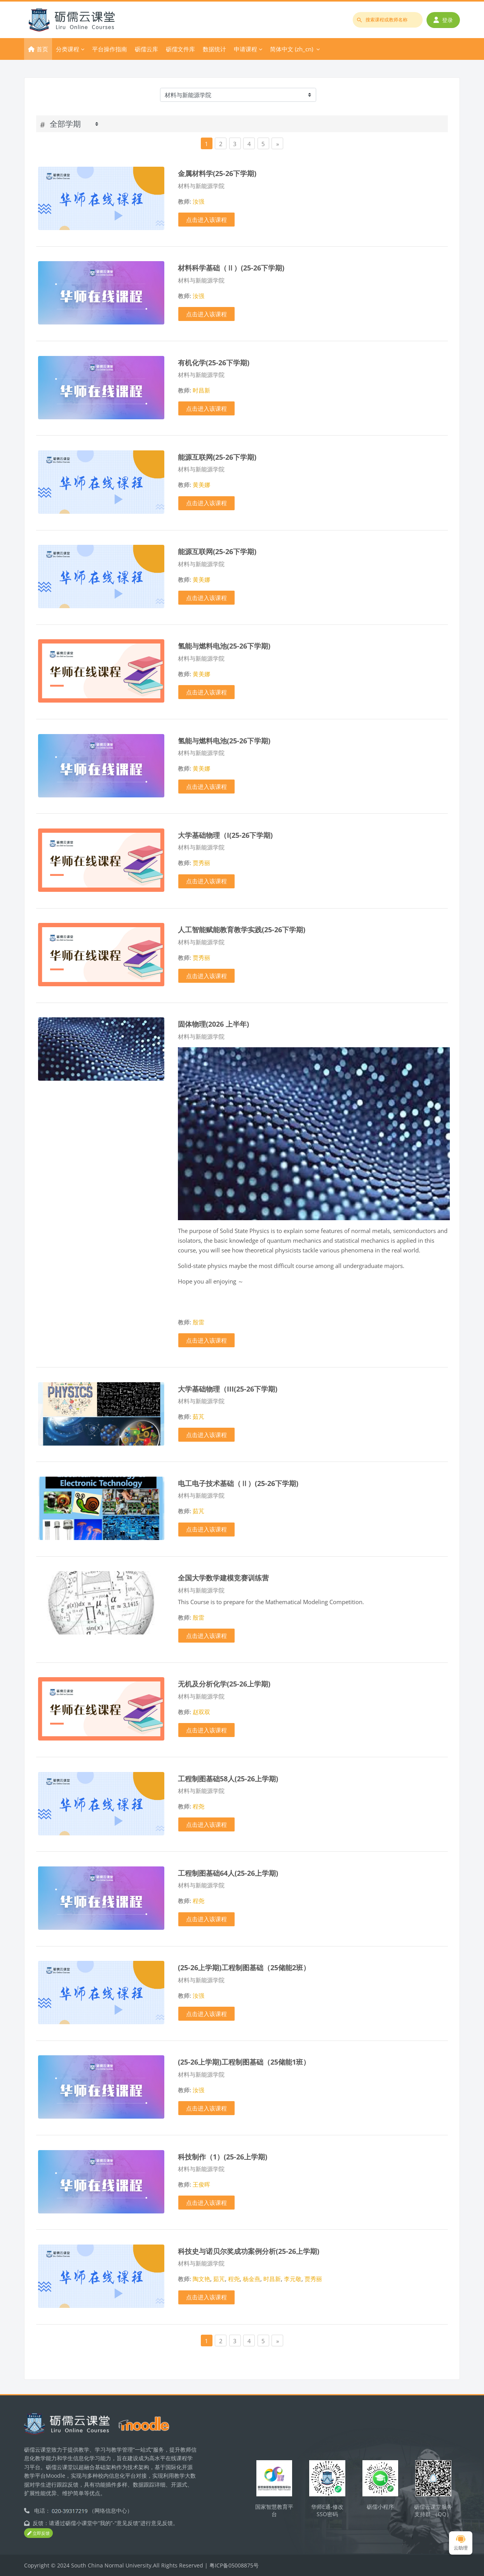  What do you see at coordinates (223, 1577) in the screenshot?
I see `全国大学数学建模竞赛训练营` at bounding box center [223, 1577].